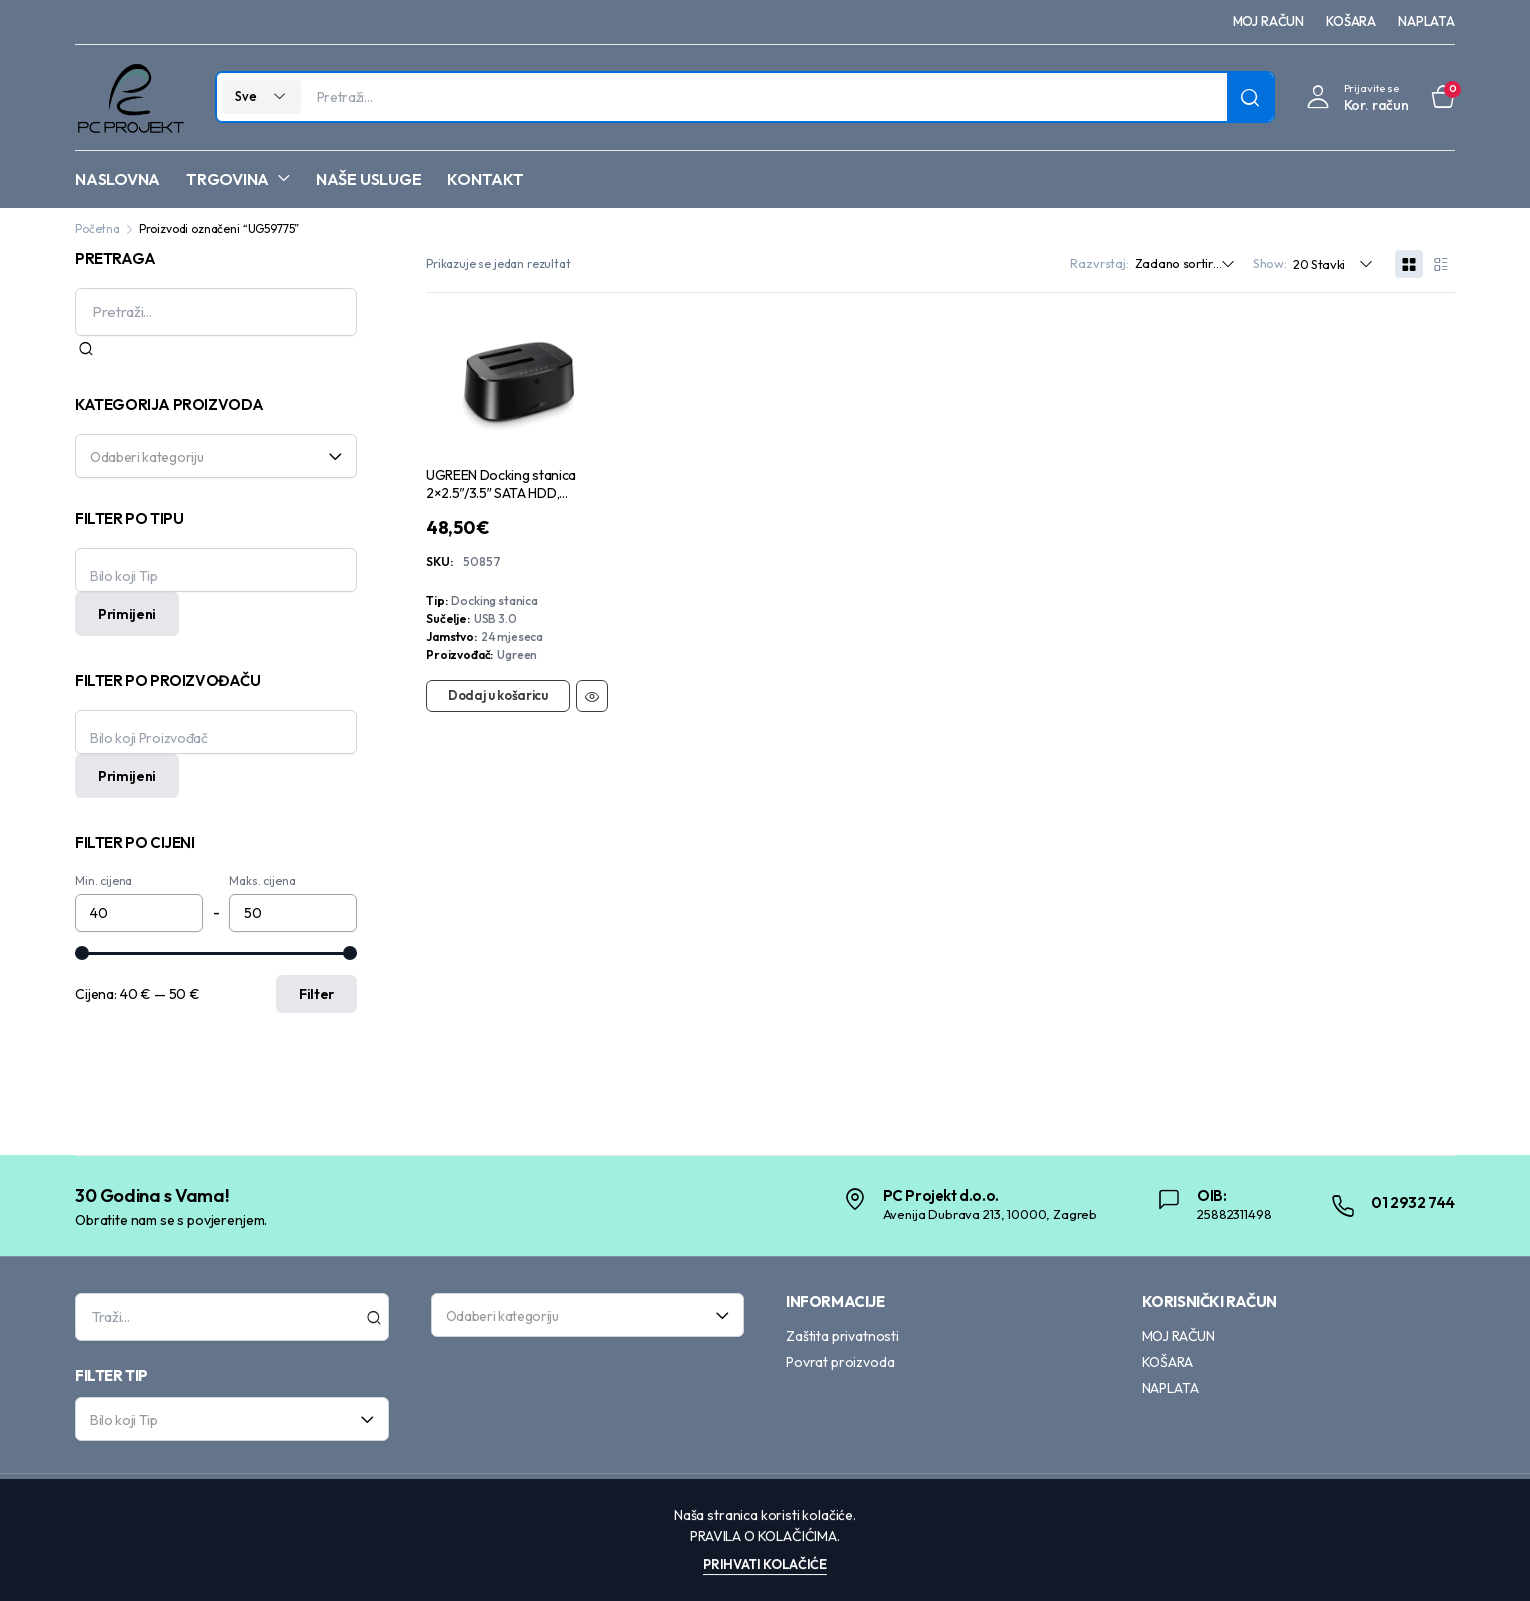  What do you see at coordinates (97, 228) in the screenshot?
I see `Početna` at bounding box center [97, 228].